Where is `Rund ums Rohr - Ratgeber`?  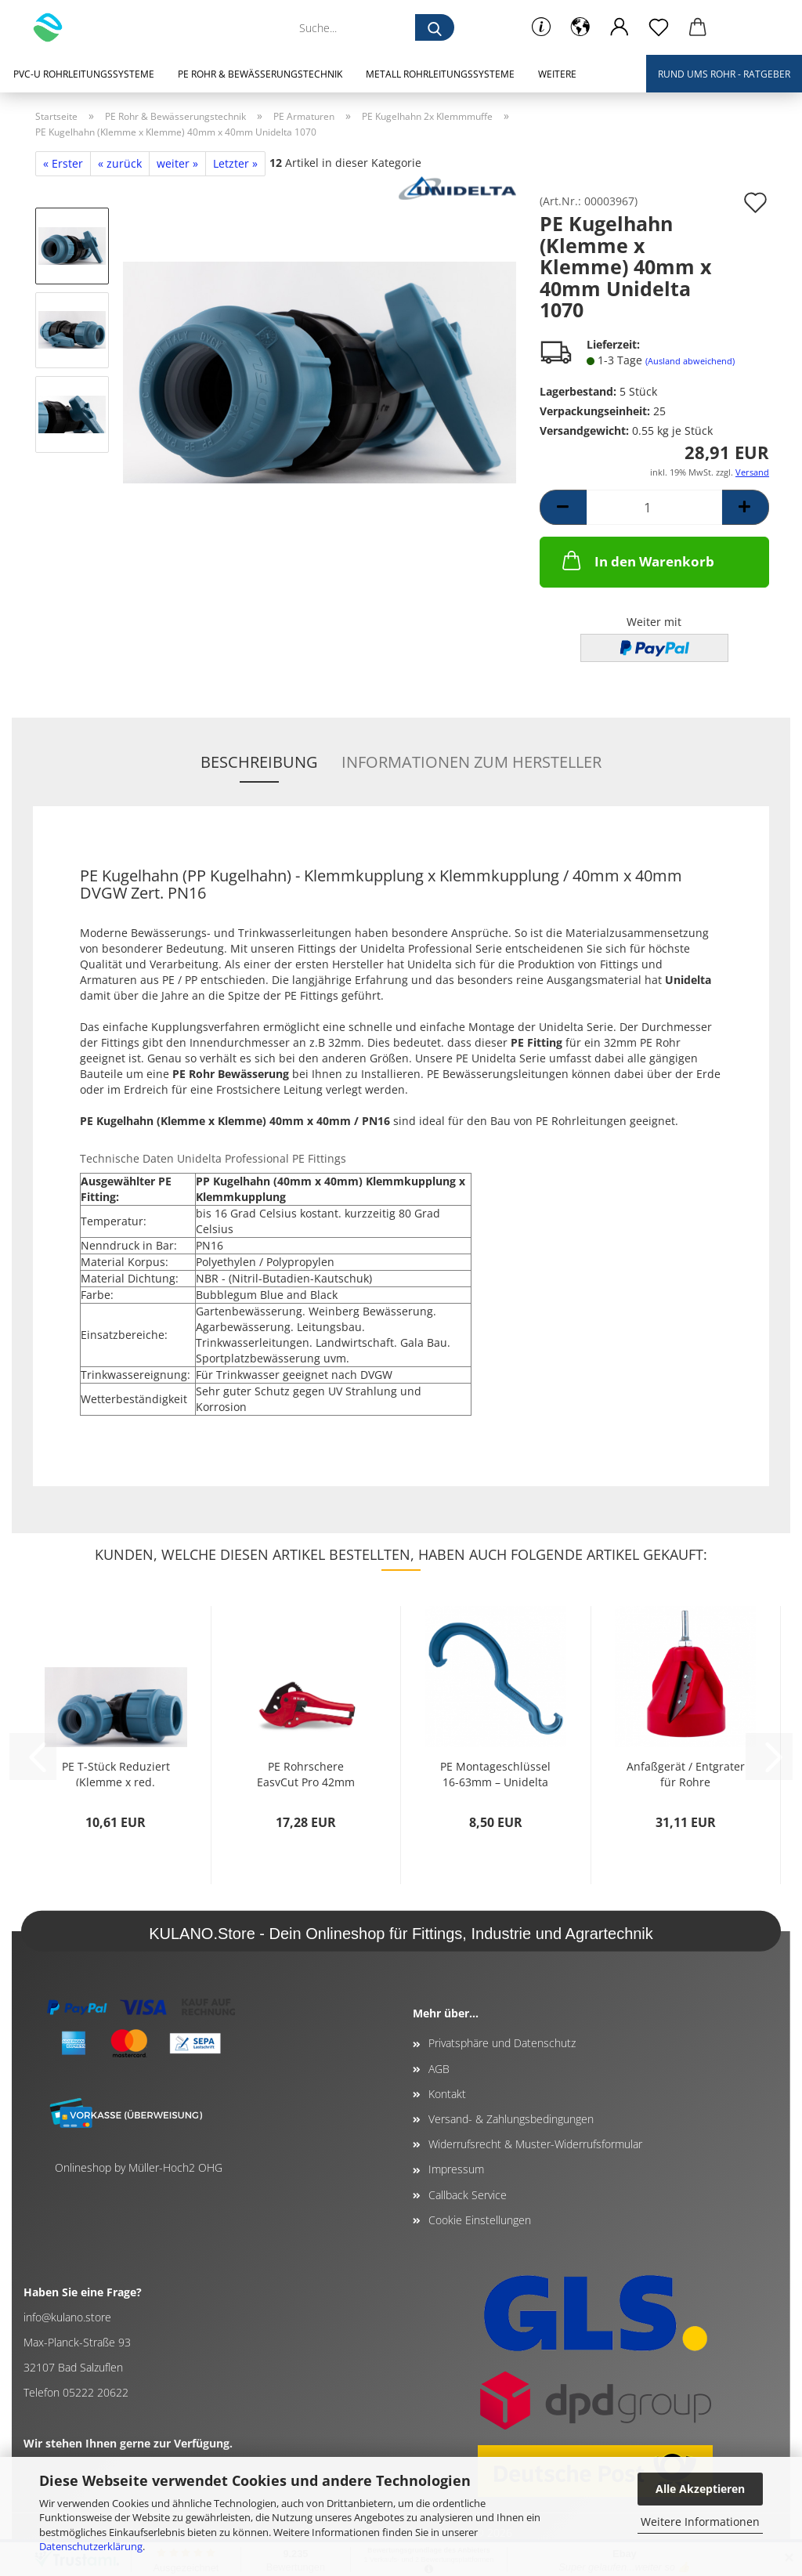 Rund ums Rohr - Ratgeber is located at coordinates (724, 74).